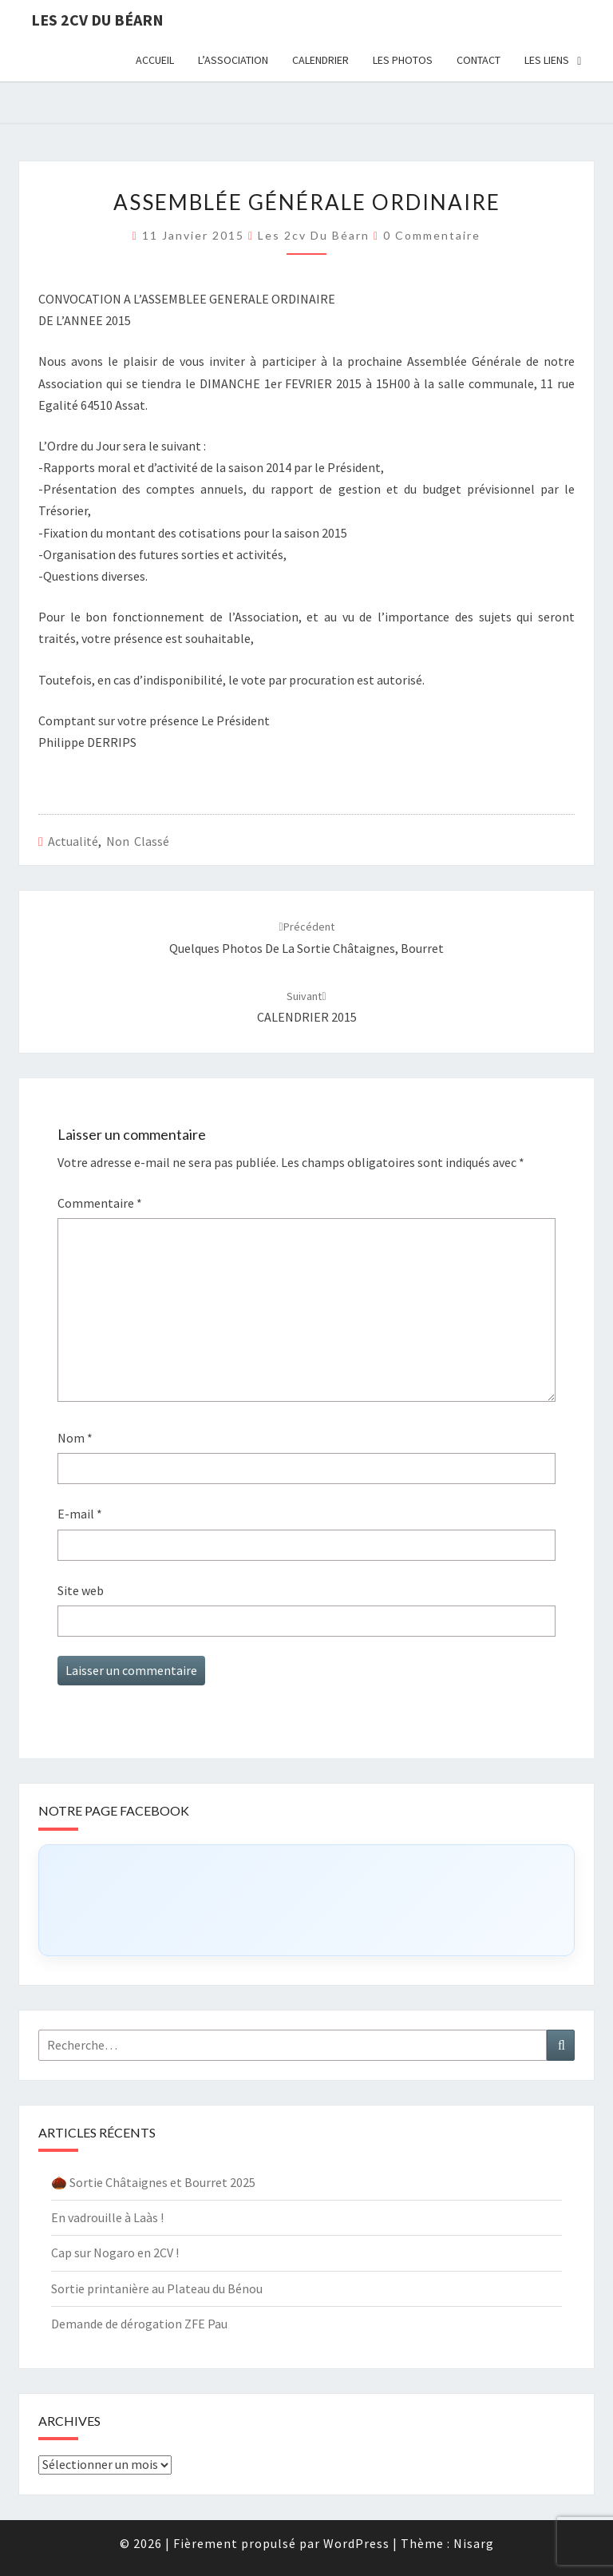 The height and width of the screenshot is (2576, 613). Describe the element at coordinates (356, 2543) in the screenshot. I see `WordPress` at that location.